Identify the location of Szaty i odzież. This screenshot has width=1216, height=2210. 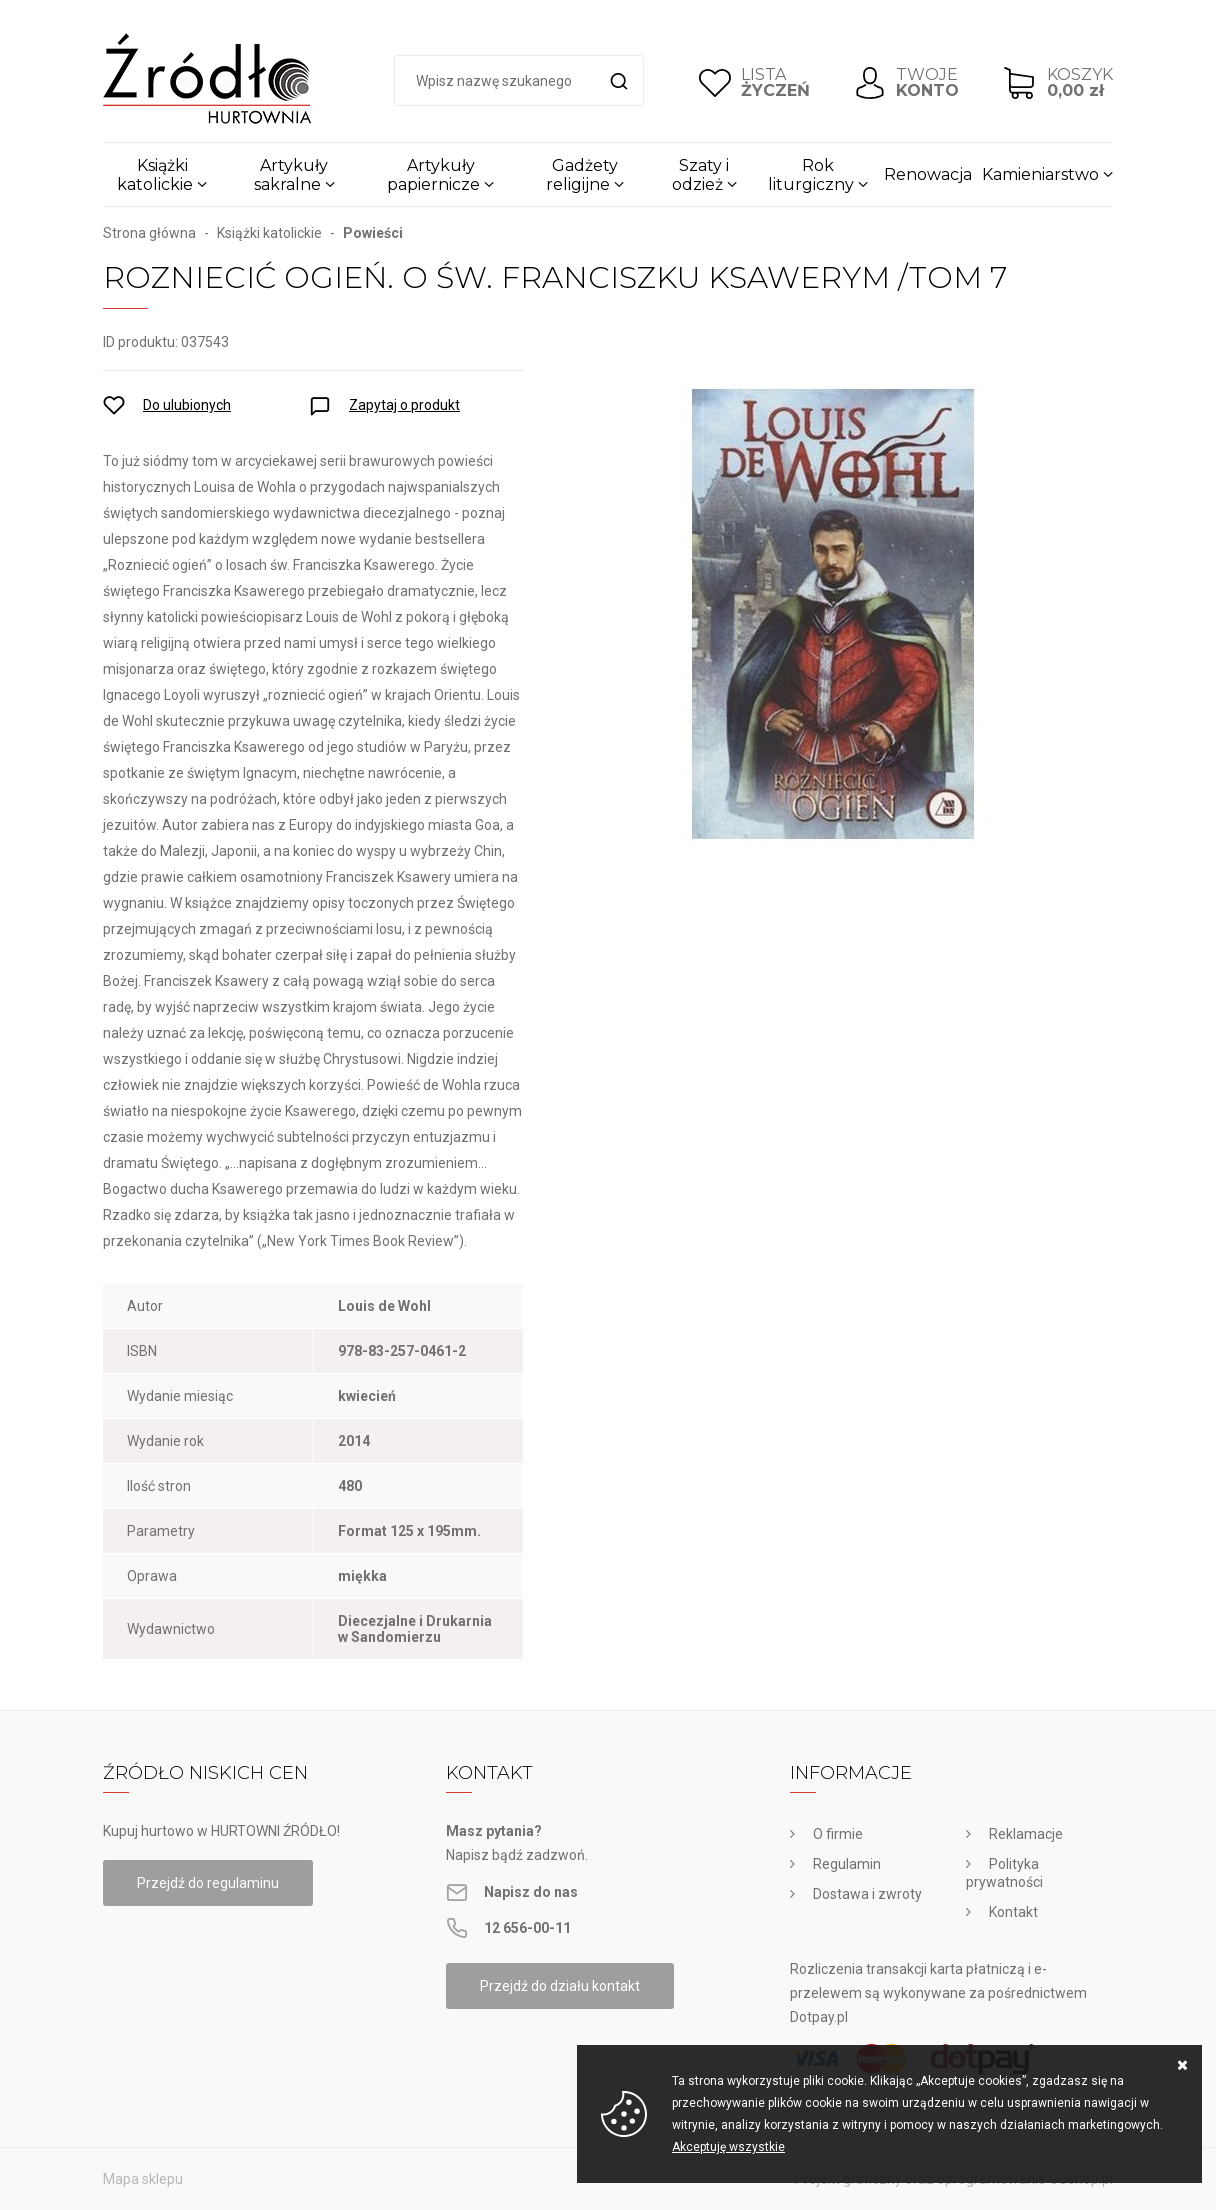
(701, 175).